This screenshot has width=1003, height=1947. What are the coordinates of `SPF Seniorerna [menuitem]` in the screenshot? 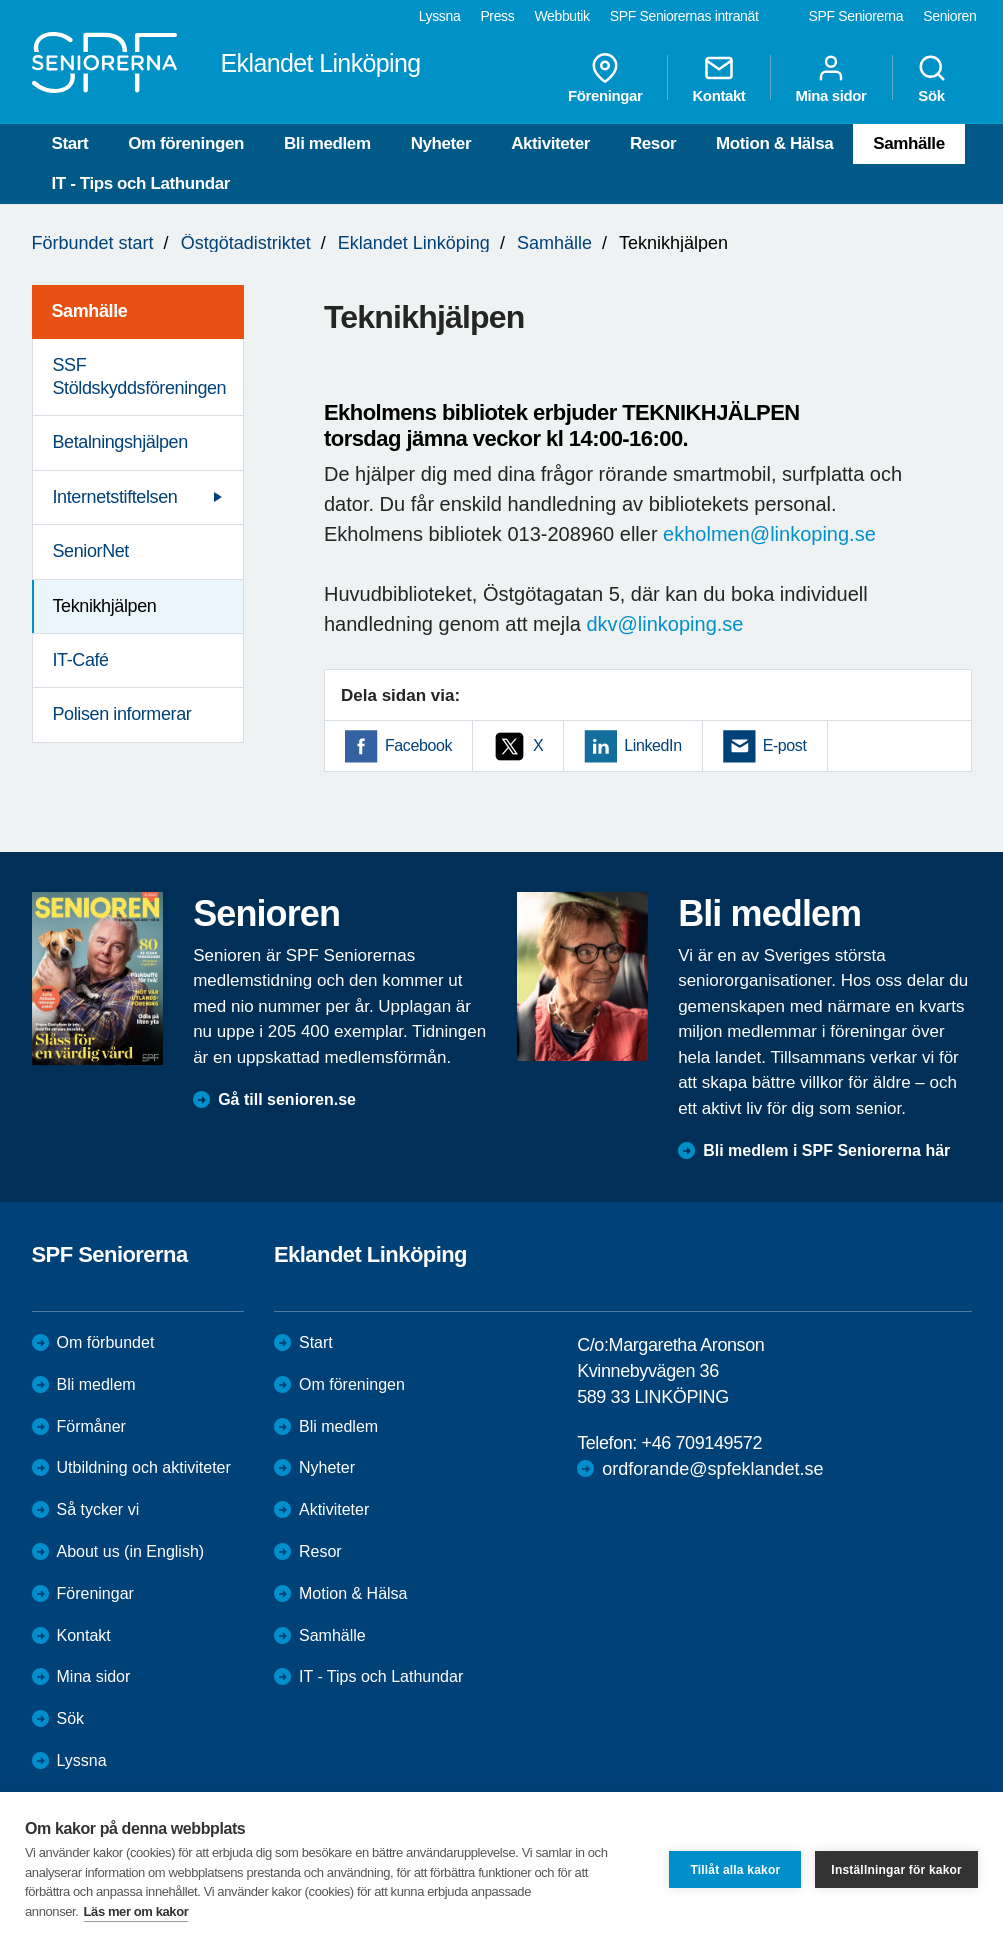 It's located at (856, 16).